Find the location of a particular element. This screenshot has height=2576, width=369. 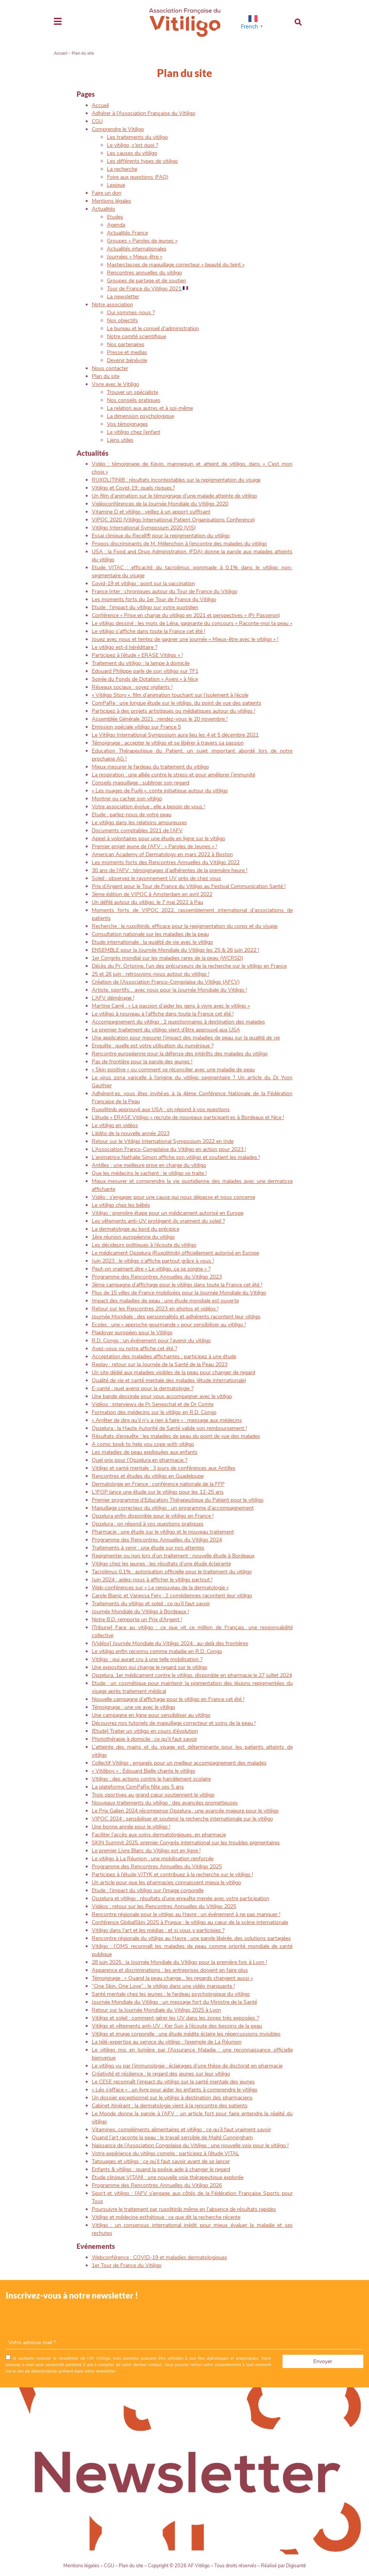

Enquête : quelle est votre utilisation du numérique ? is located at coordinates (153, 1045).